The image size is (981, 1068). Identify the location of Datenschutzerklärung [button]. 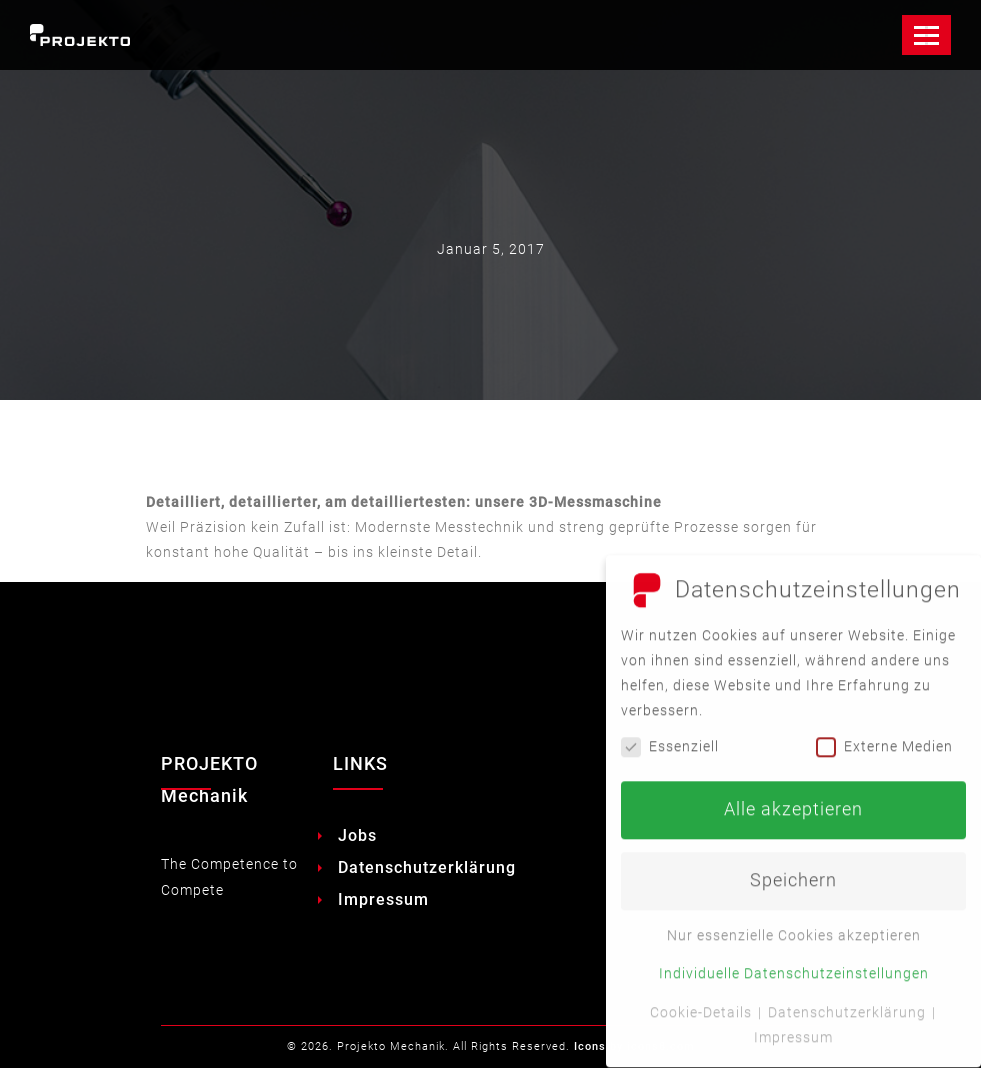
(849, 1002).